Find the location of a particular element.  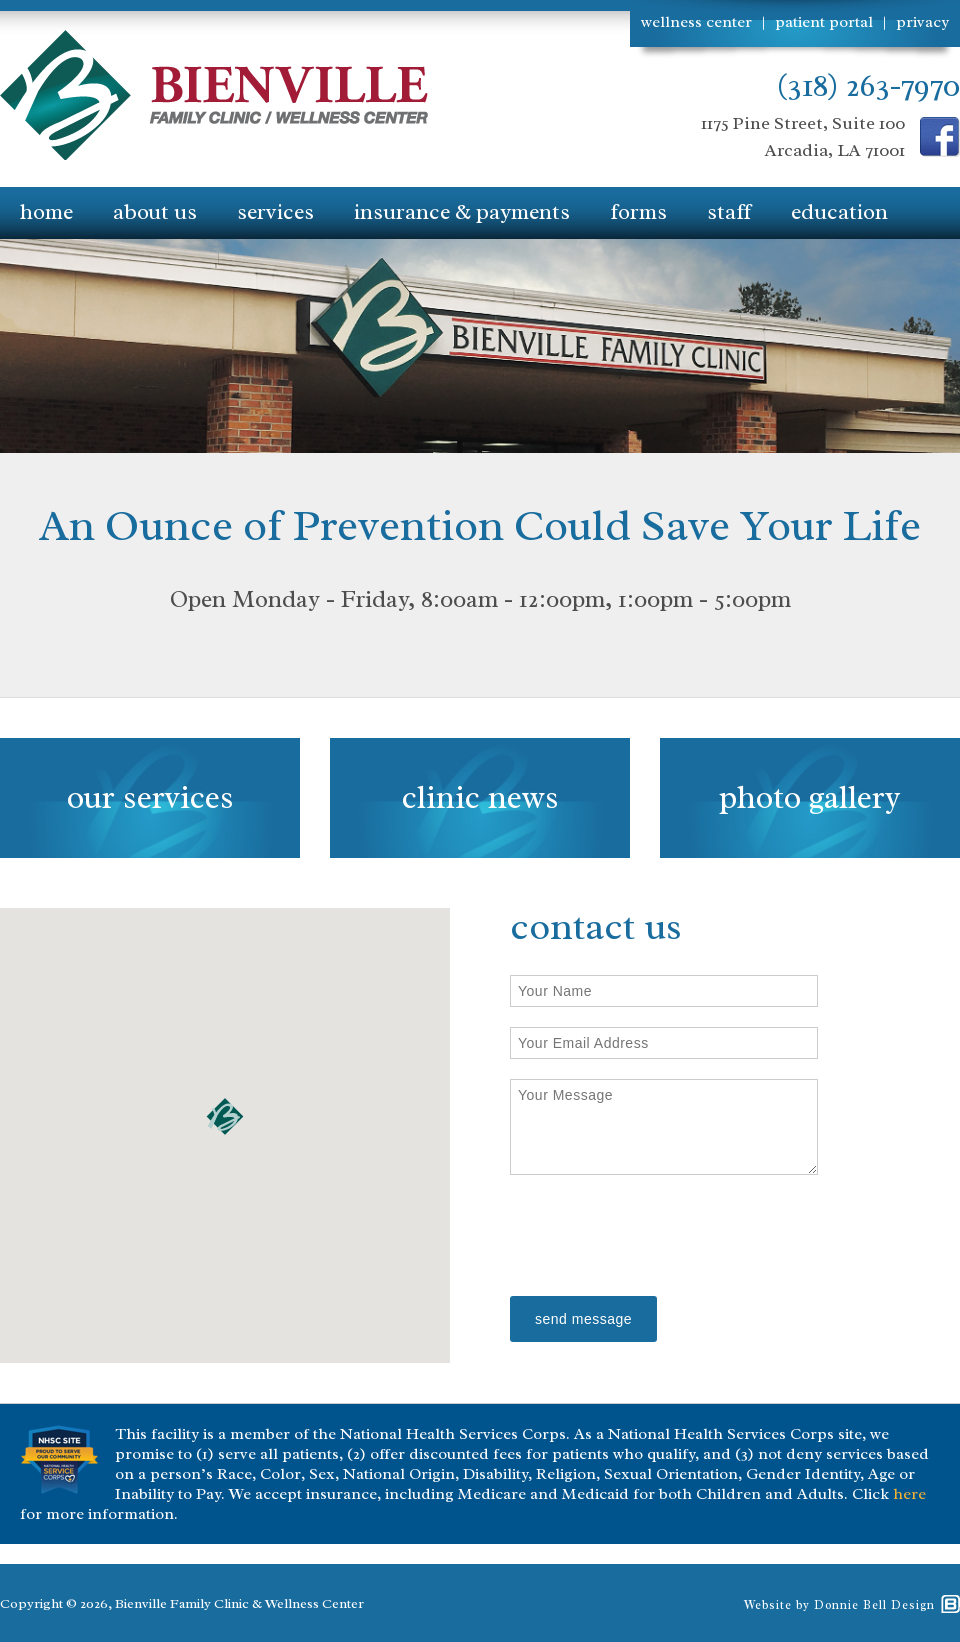

Website by Donnie Bell Design is located at coordinates (839, 1605).